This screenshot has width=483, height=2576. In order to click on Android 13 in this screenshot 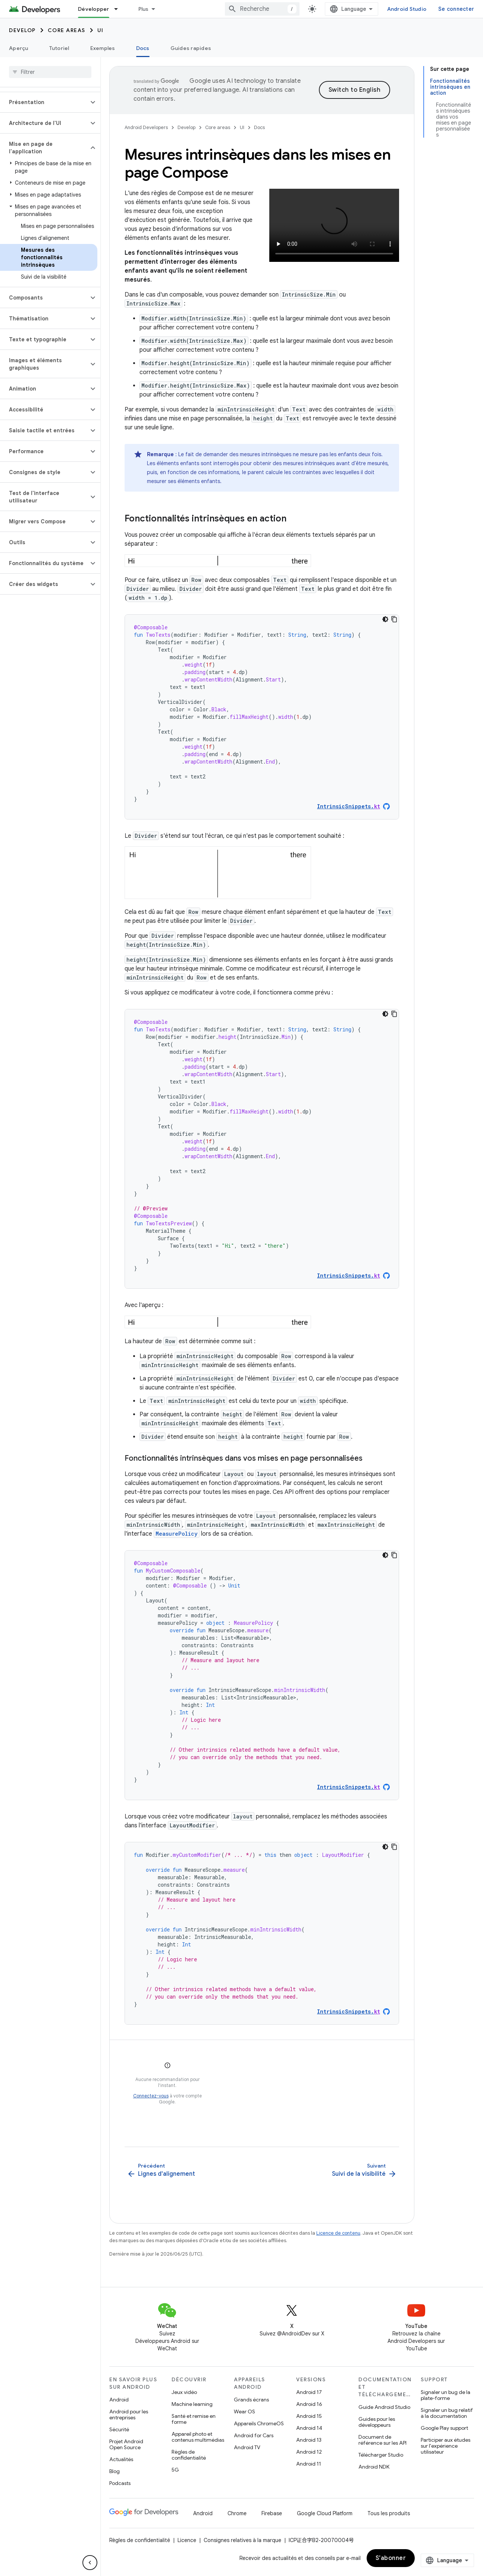, I will do `click(309, 2439)`.